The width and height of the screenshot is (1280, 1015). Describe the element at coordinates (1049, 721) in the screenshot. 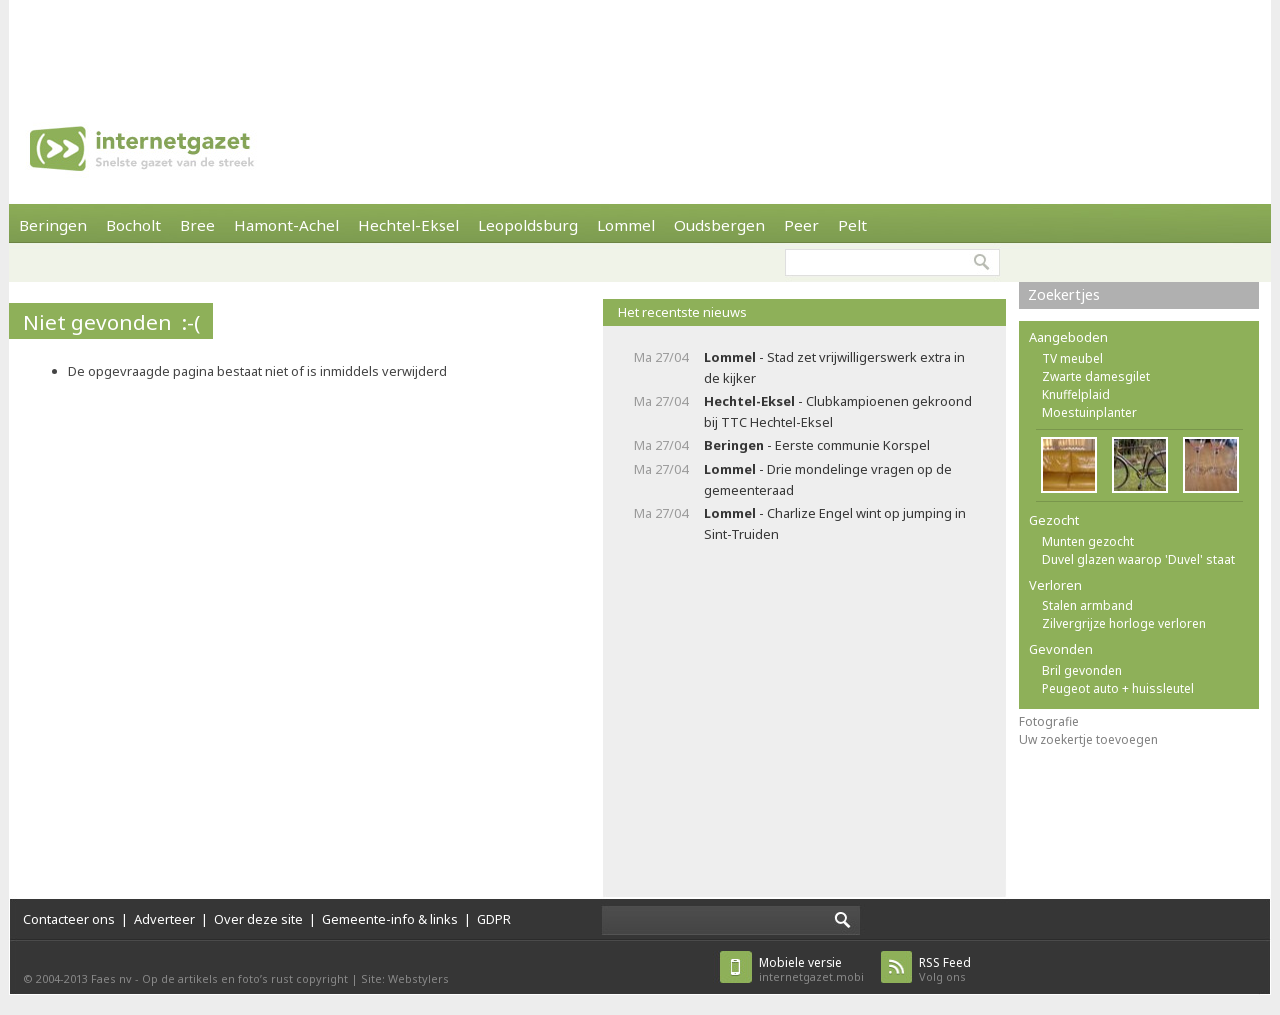

I see `Fotografie` at that location.